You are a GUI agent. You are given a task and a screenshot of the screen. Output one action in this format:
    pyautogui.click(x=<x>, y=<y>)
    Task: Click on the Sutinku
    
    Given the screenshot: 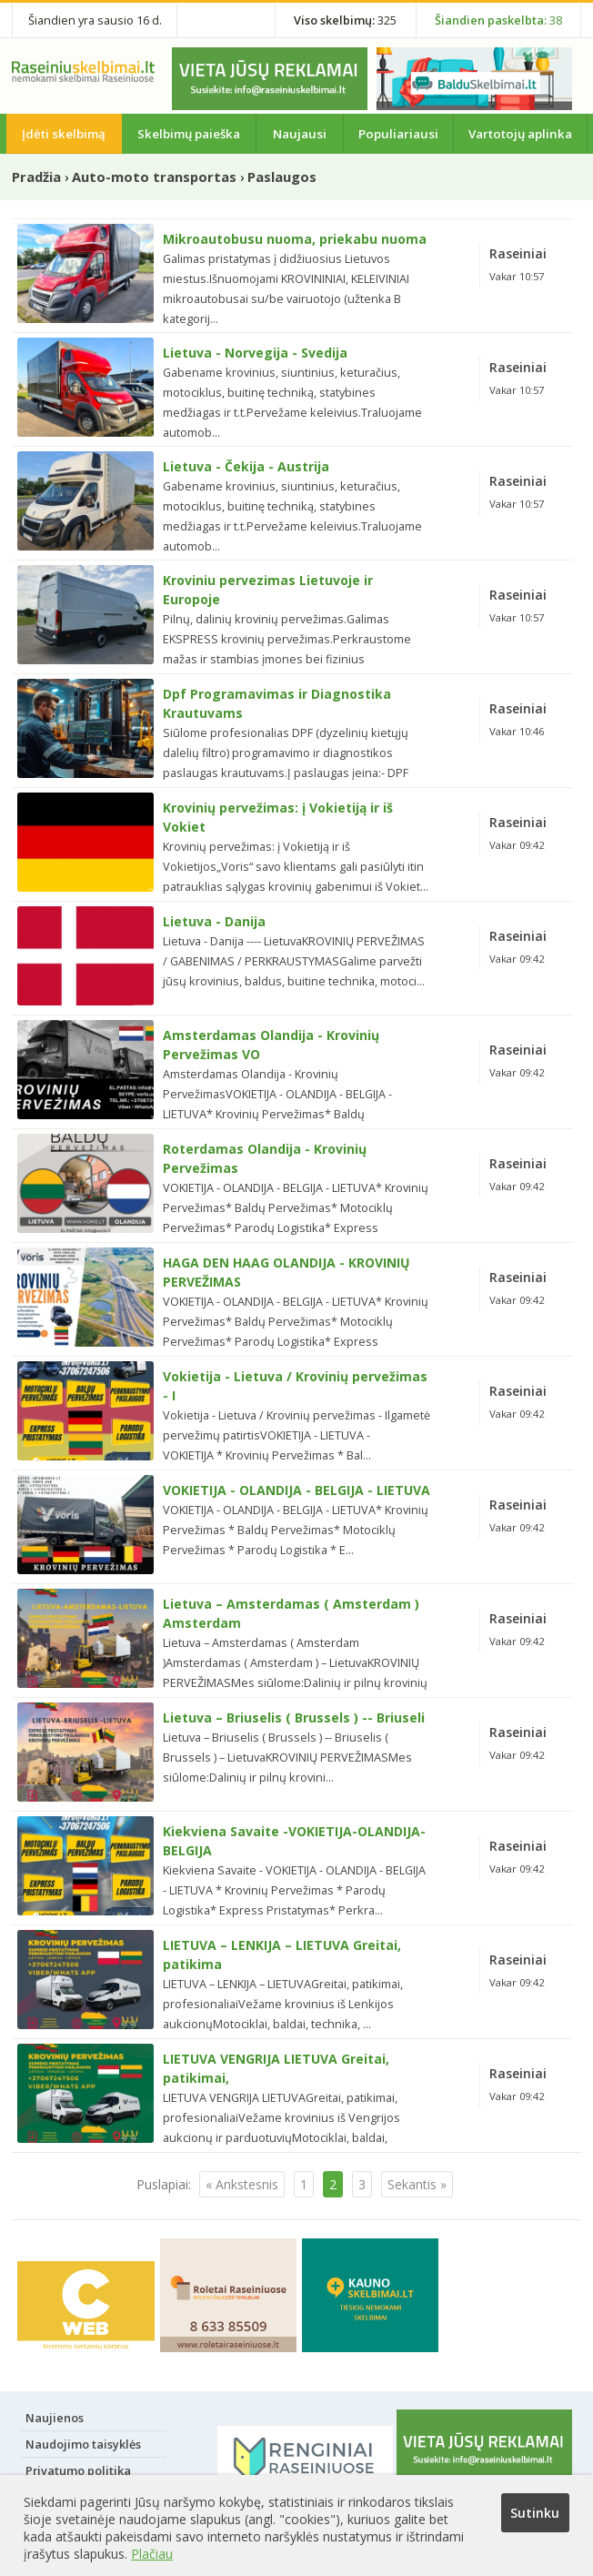 What is the action you would take?
    pyautogui.click(x=534, y=2512)
    